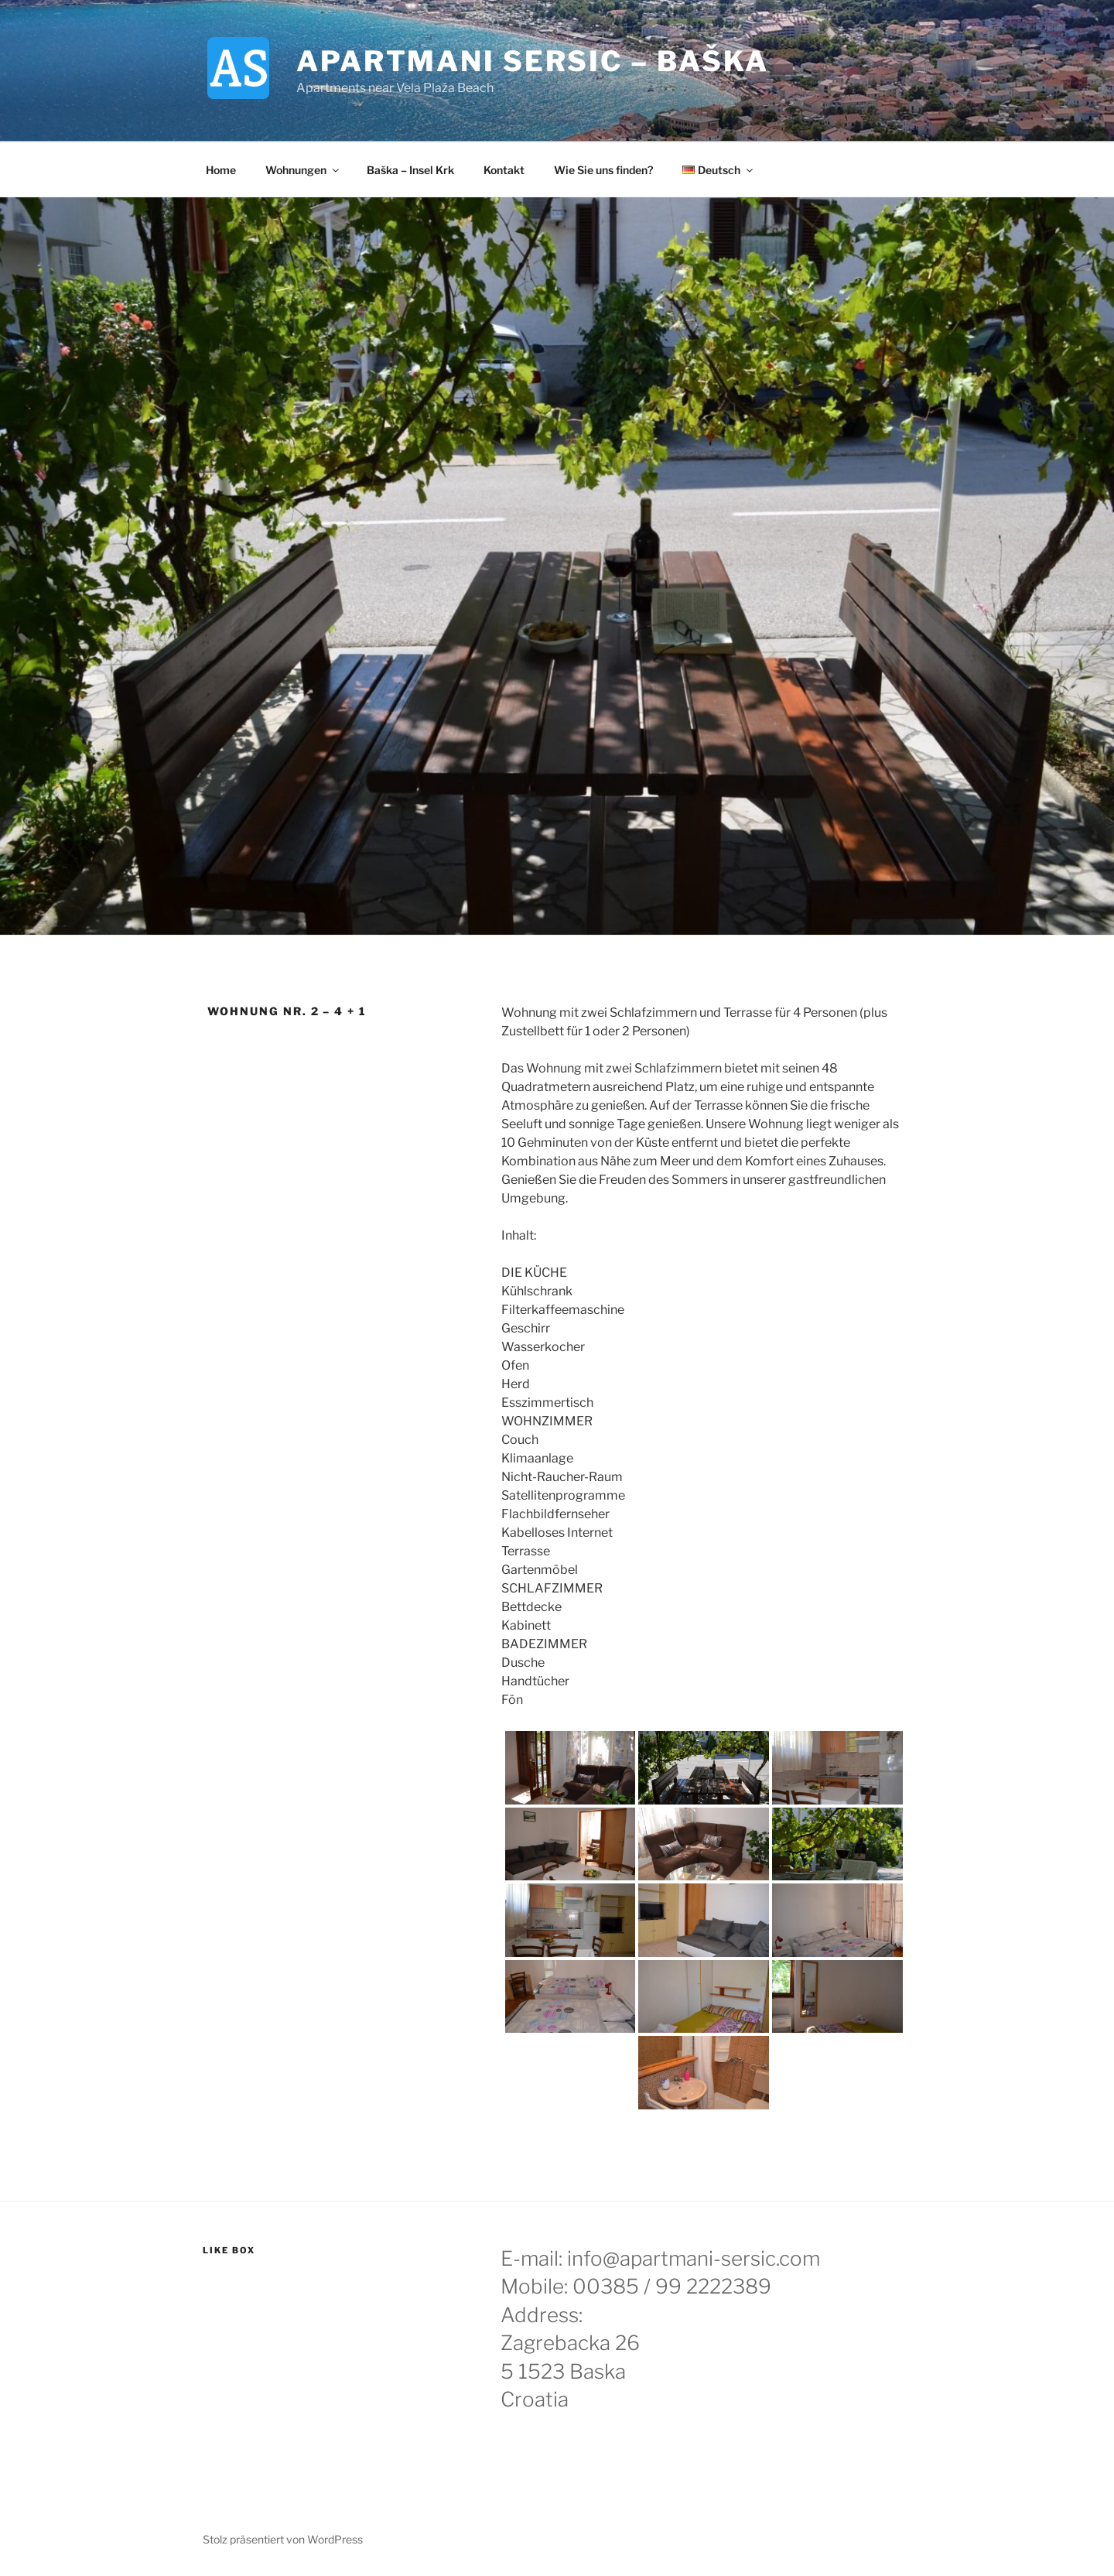 The width and height of the screenshot is (1114, 2576). Describe the element at coordinates (303, 169) in the screenshot. I see `Wohnungen` at that location.